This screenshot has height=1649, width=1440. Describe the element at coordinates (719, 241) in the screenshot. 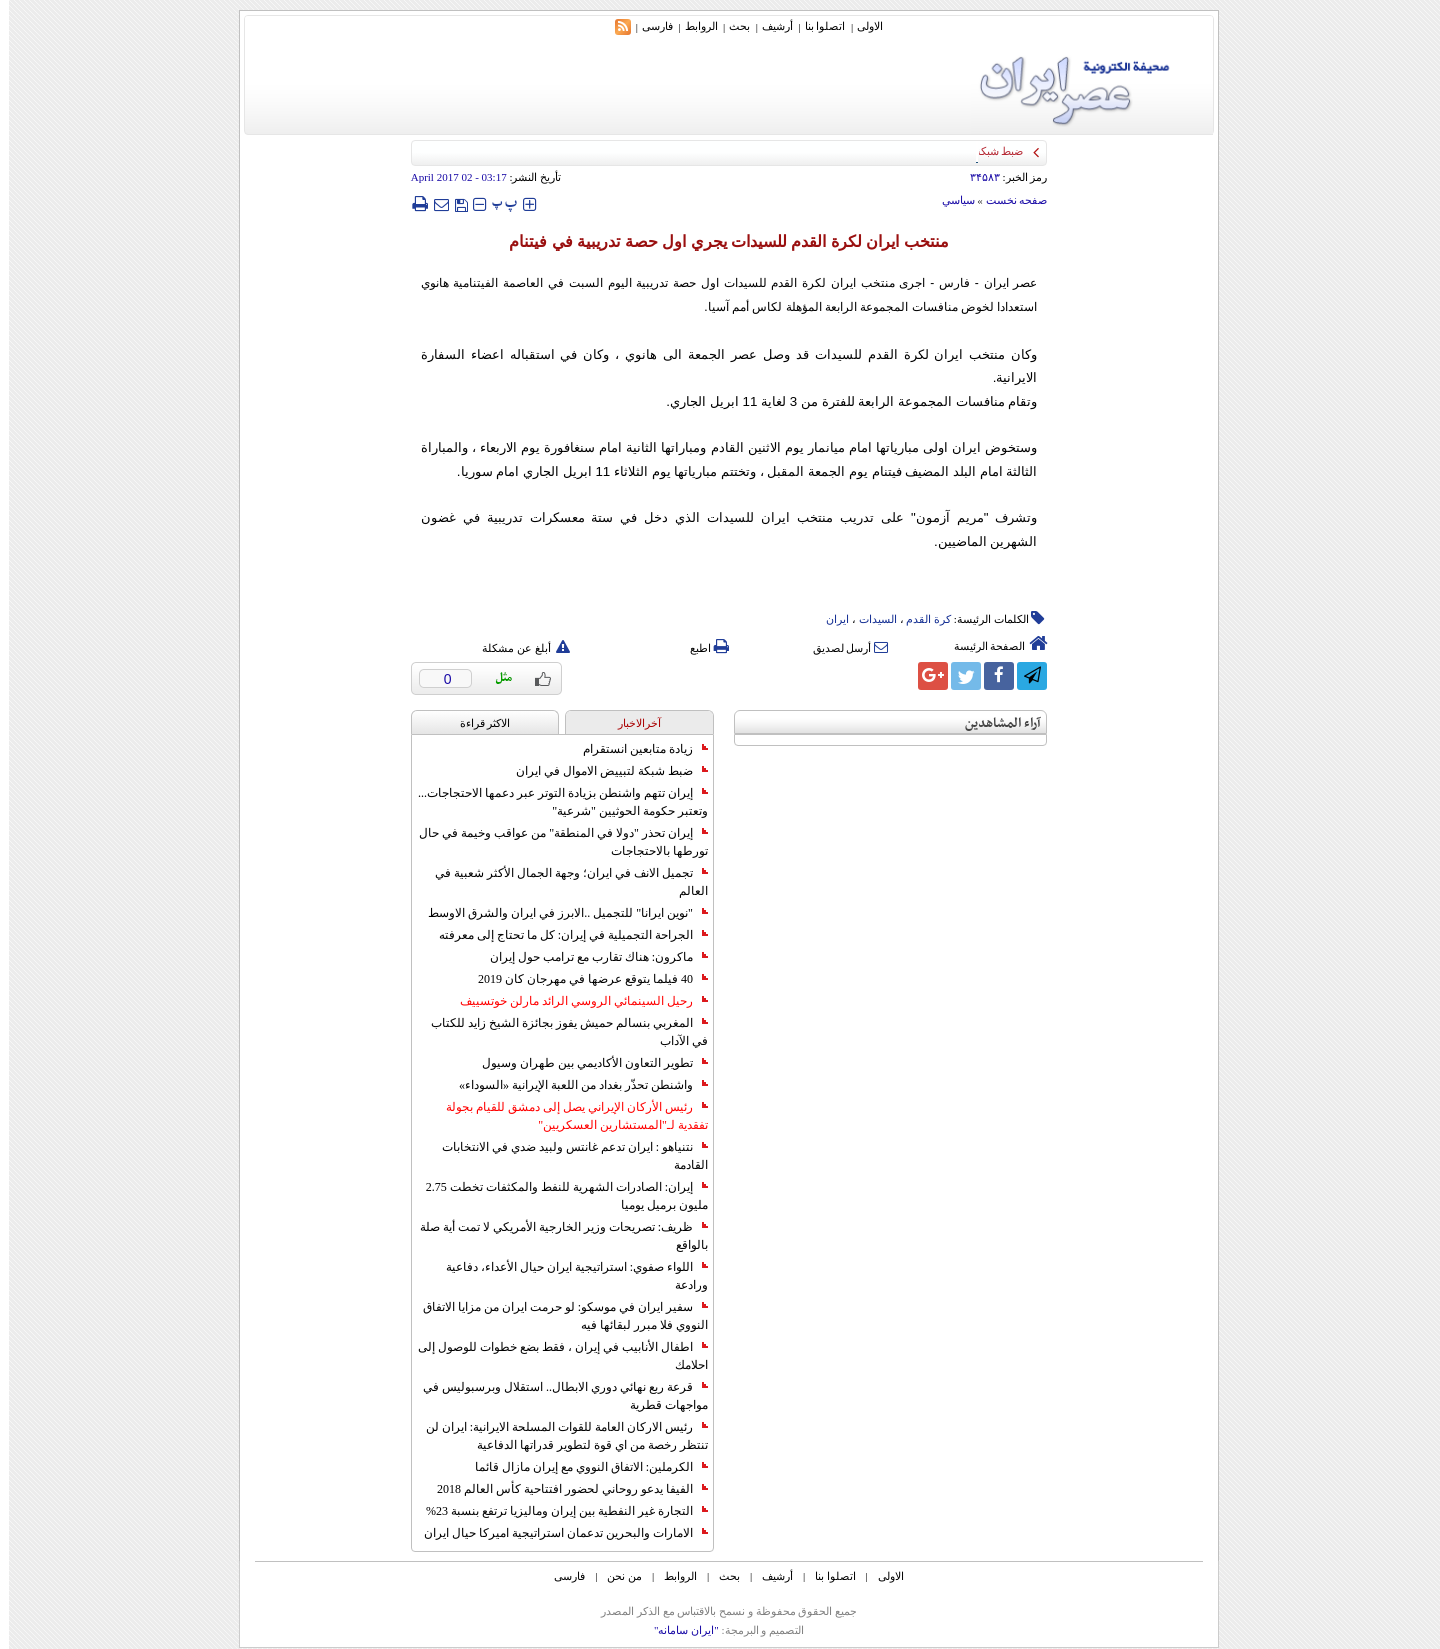

I see `منتخب ايران لكرة القدم للسيدات يجري اول حصة تدريبية في فيتنام` at that location.